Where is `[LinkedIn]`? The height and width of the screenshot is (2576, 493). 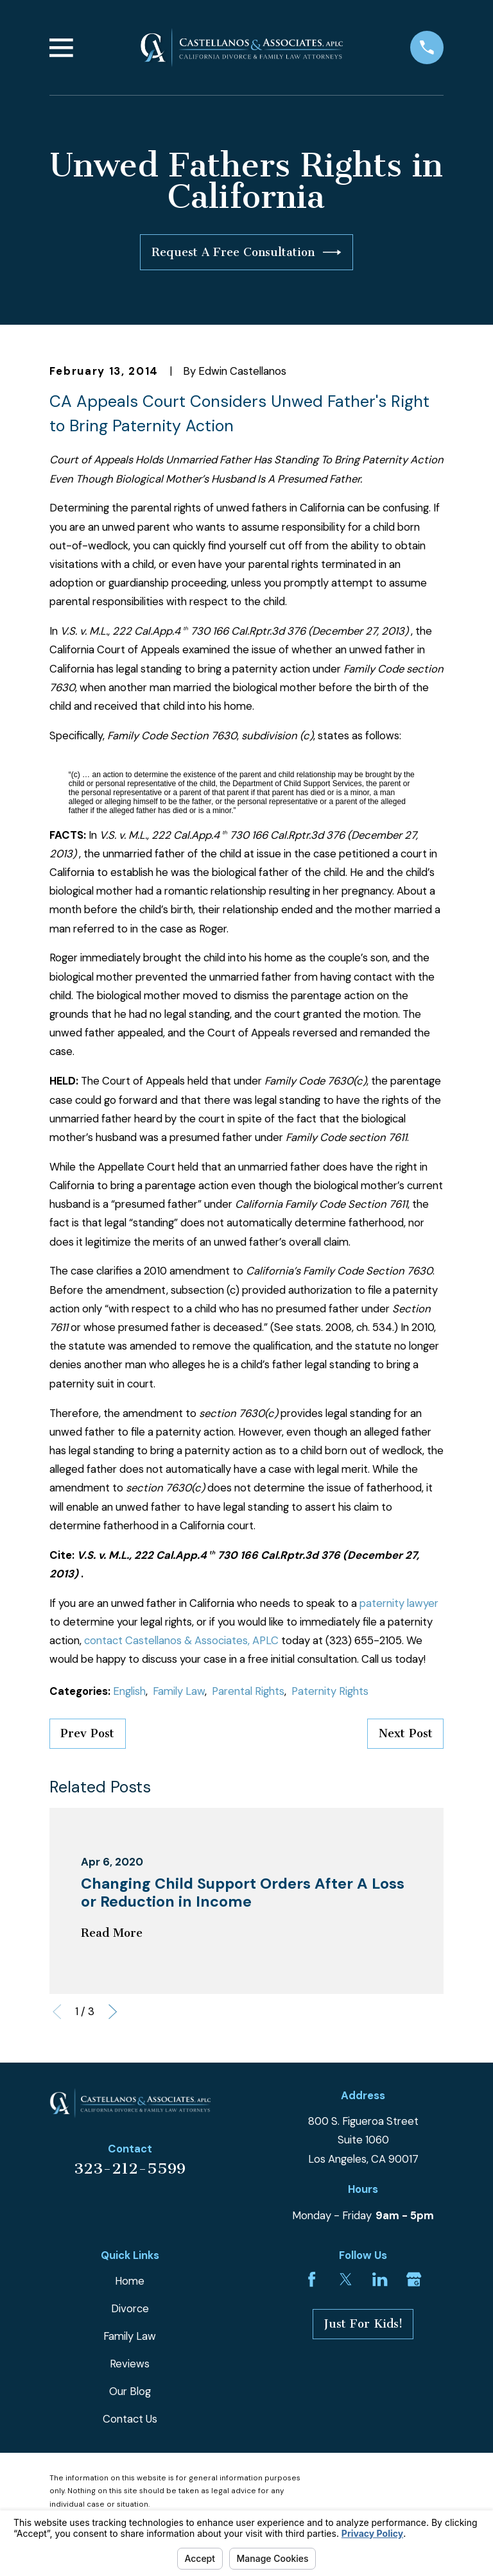
[LinkedIn] is located at coordinates (379, 2279).